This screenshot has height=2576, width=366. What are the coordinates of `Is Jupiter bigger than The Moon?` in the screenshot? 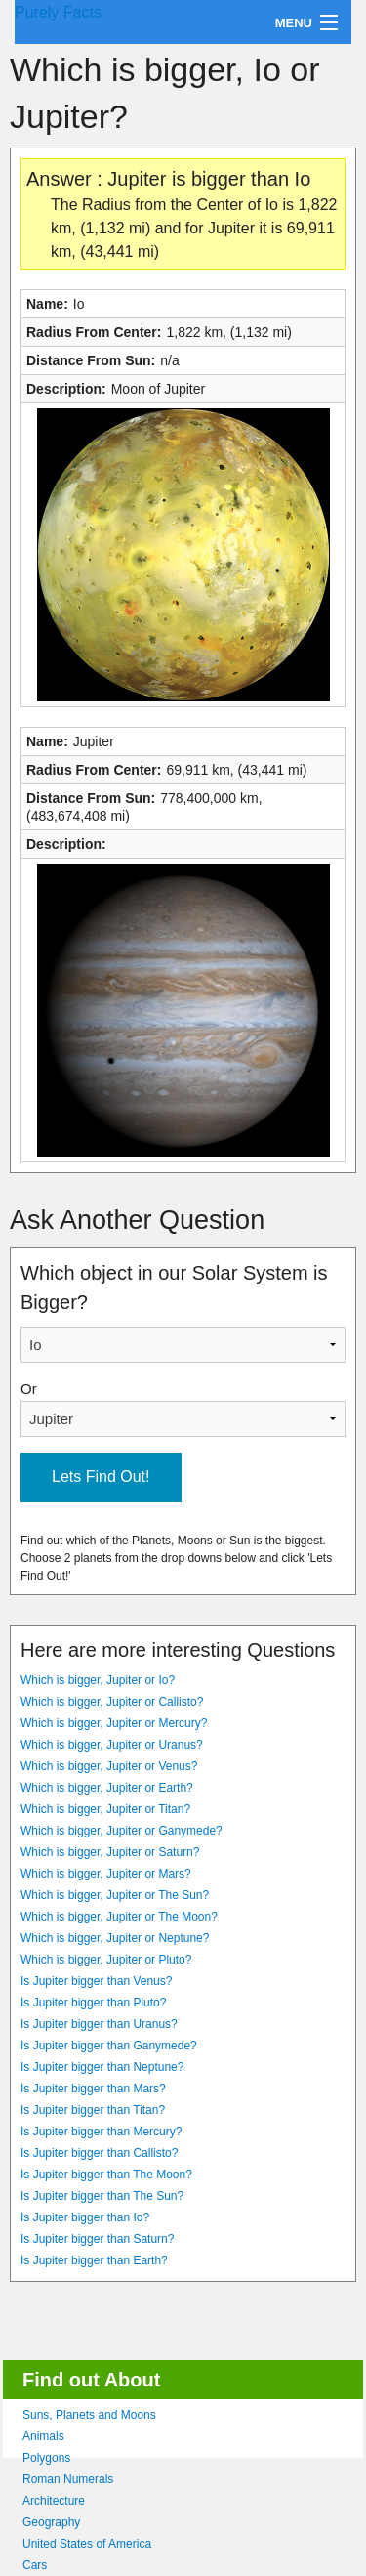 It's located at (106, 2174).